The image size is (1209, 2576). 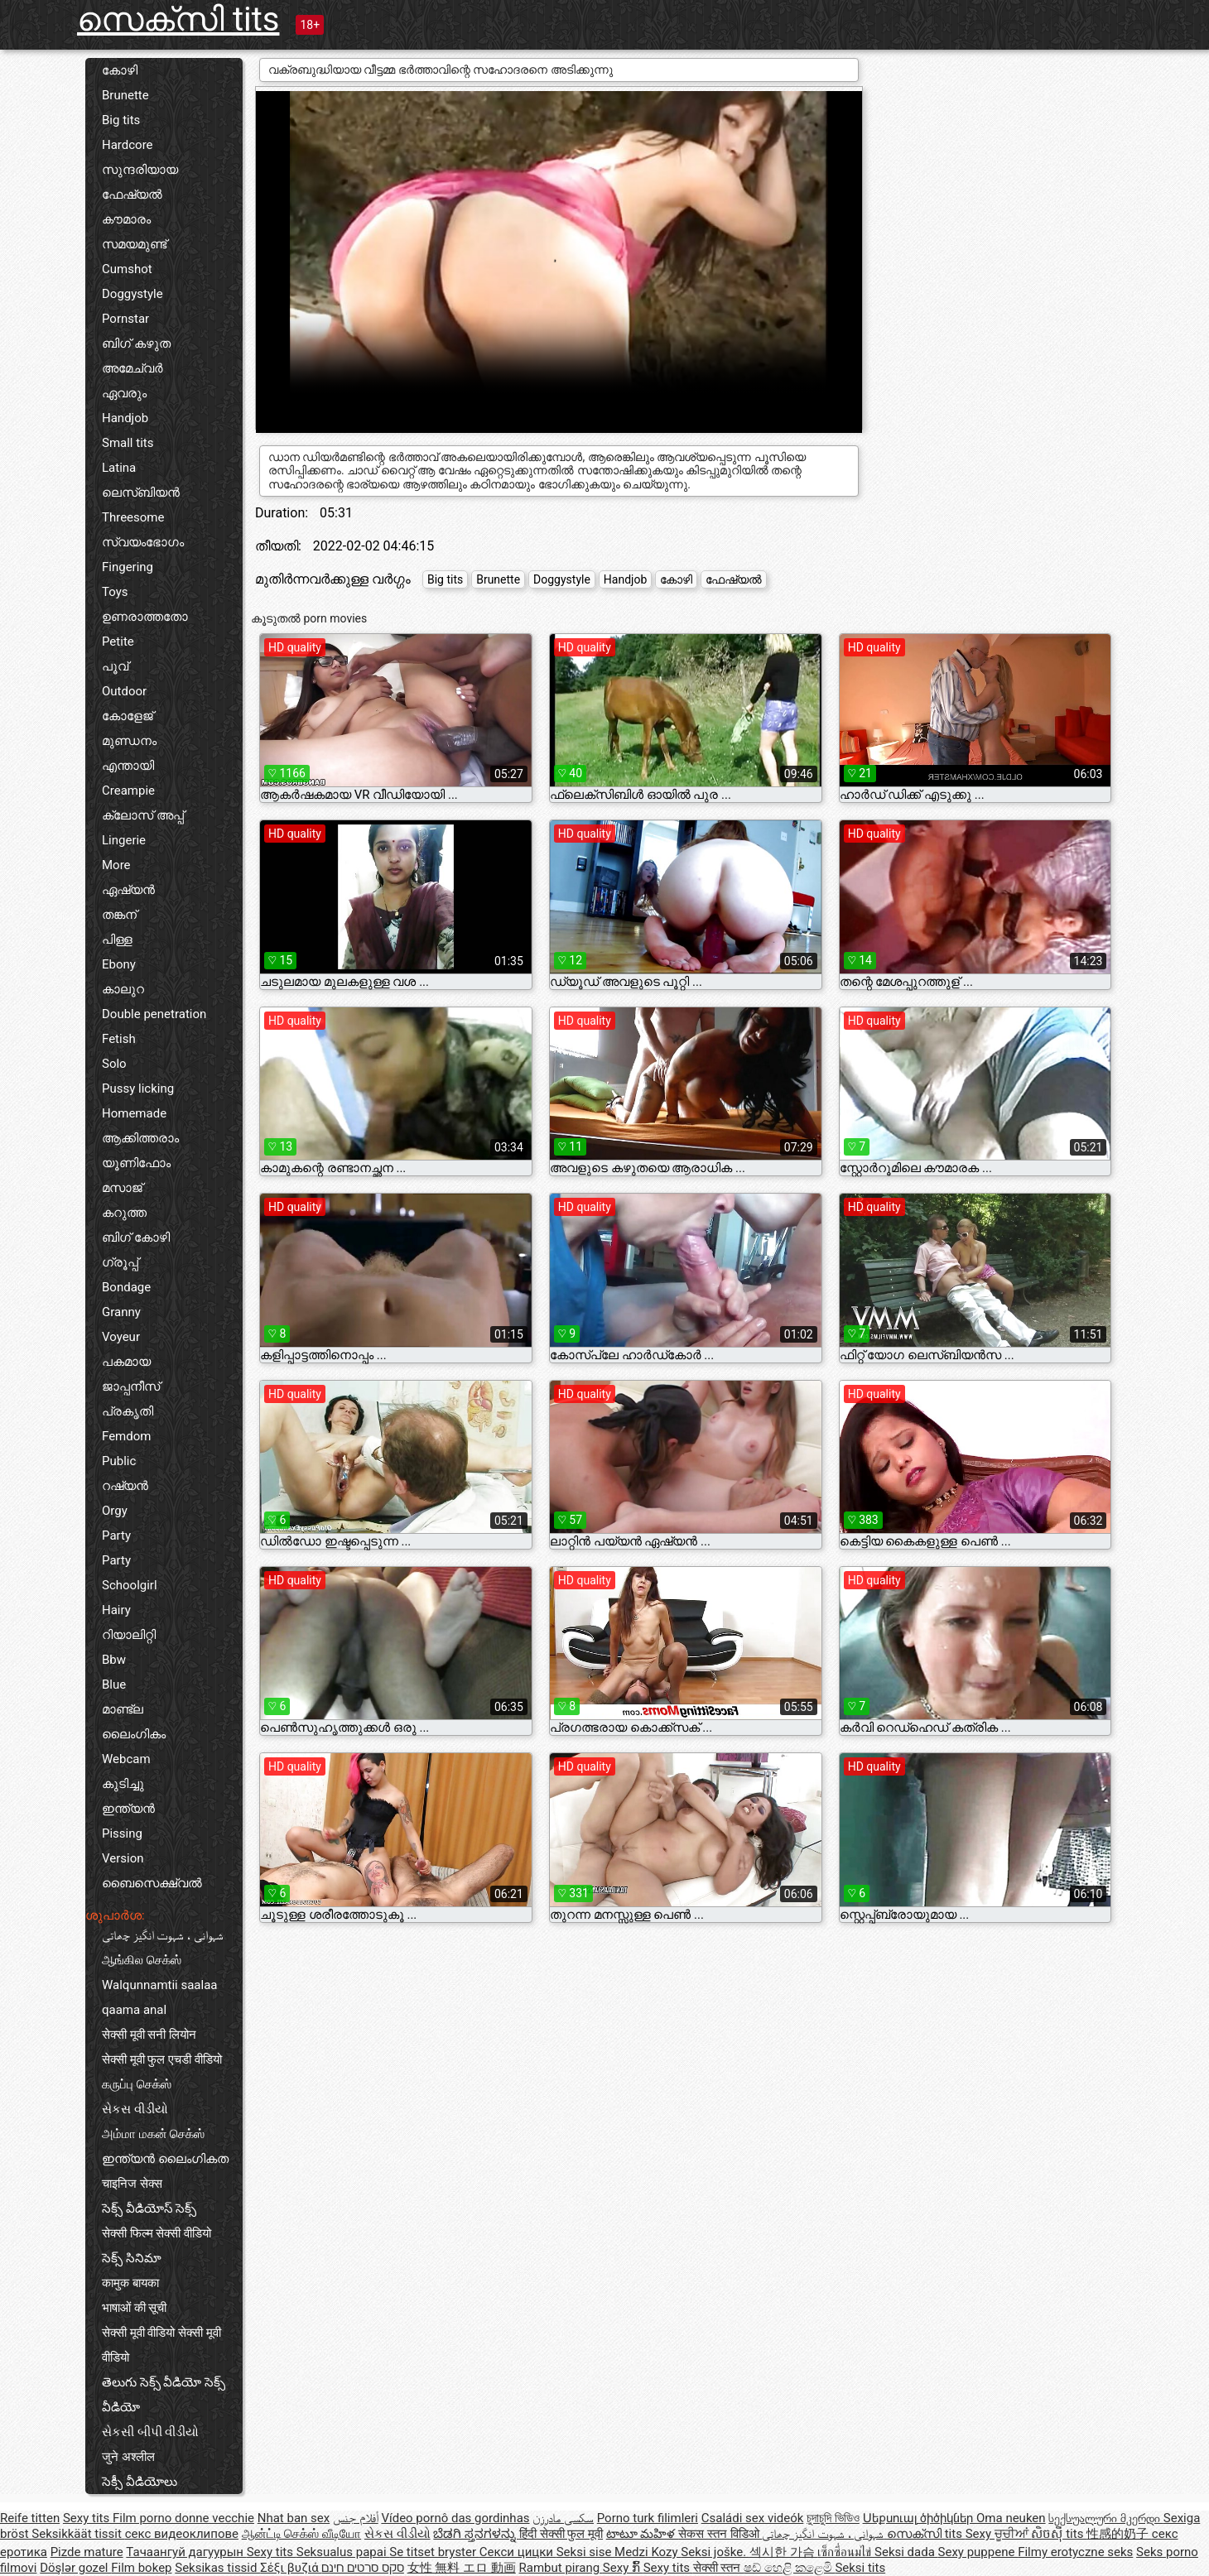 I want to click on សិចស៊ី tits, so click(x=1058, y=2533).